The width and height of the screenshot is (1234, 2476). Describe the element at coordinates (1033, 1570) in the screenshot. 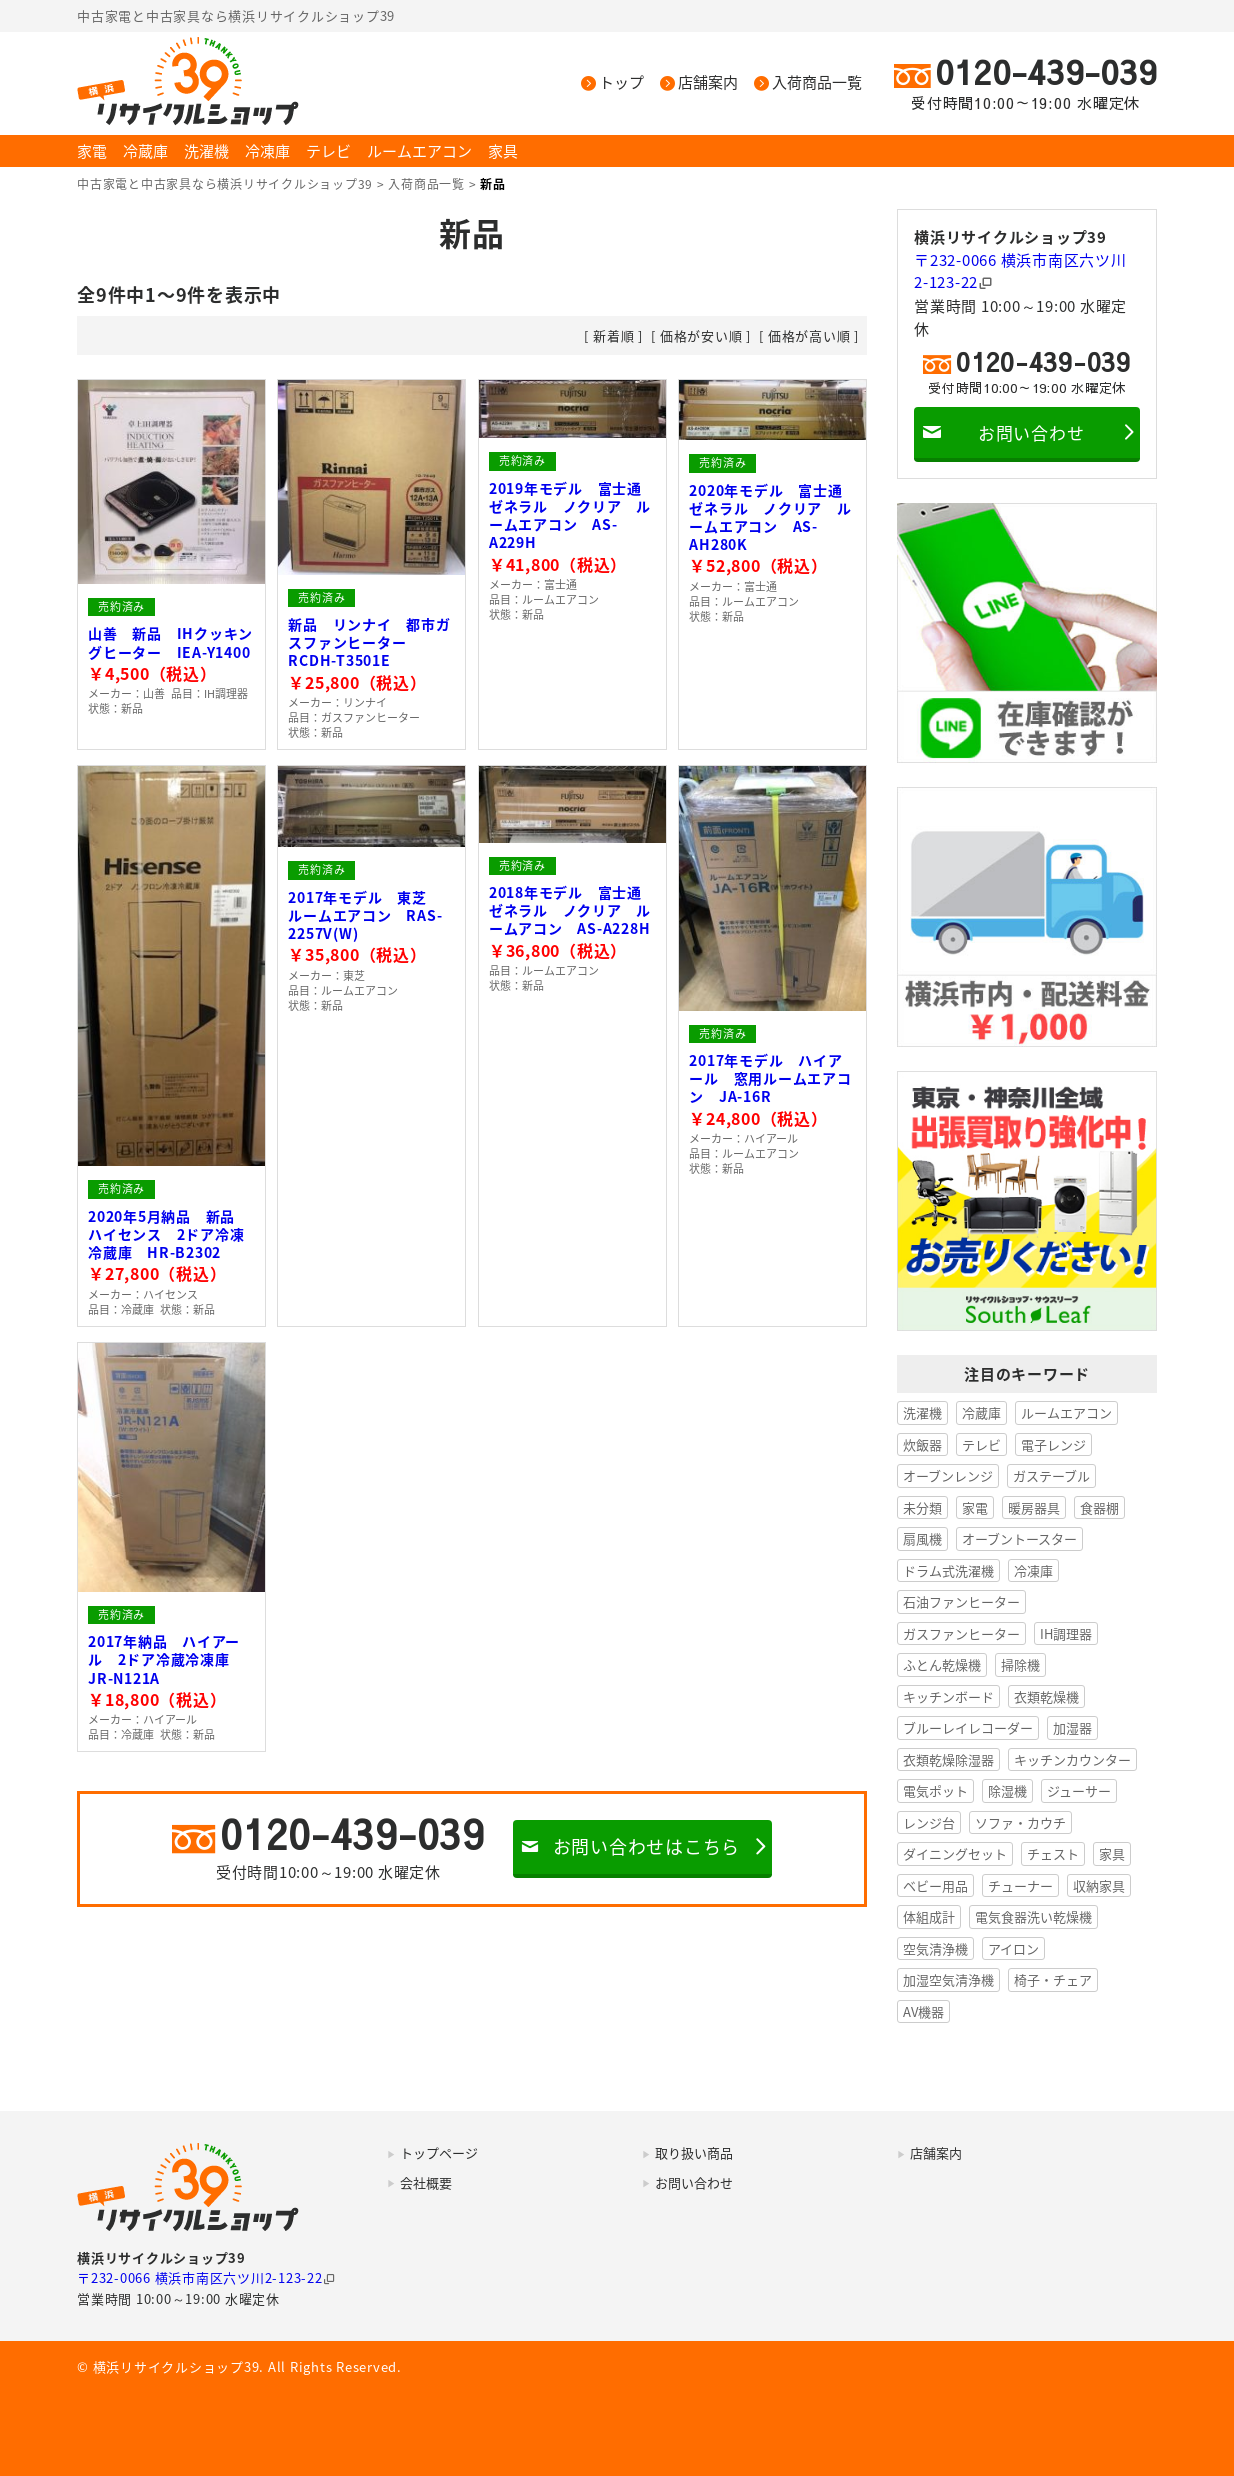

I see `冷凍庫 [冷凍庫 (8個の項目)]` at that location.